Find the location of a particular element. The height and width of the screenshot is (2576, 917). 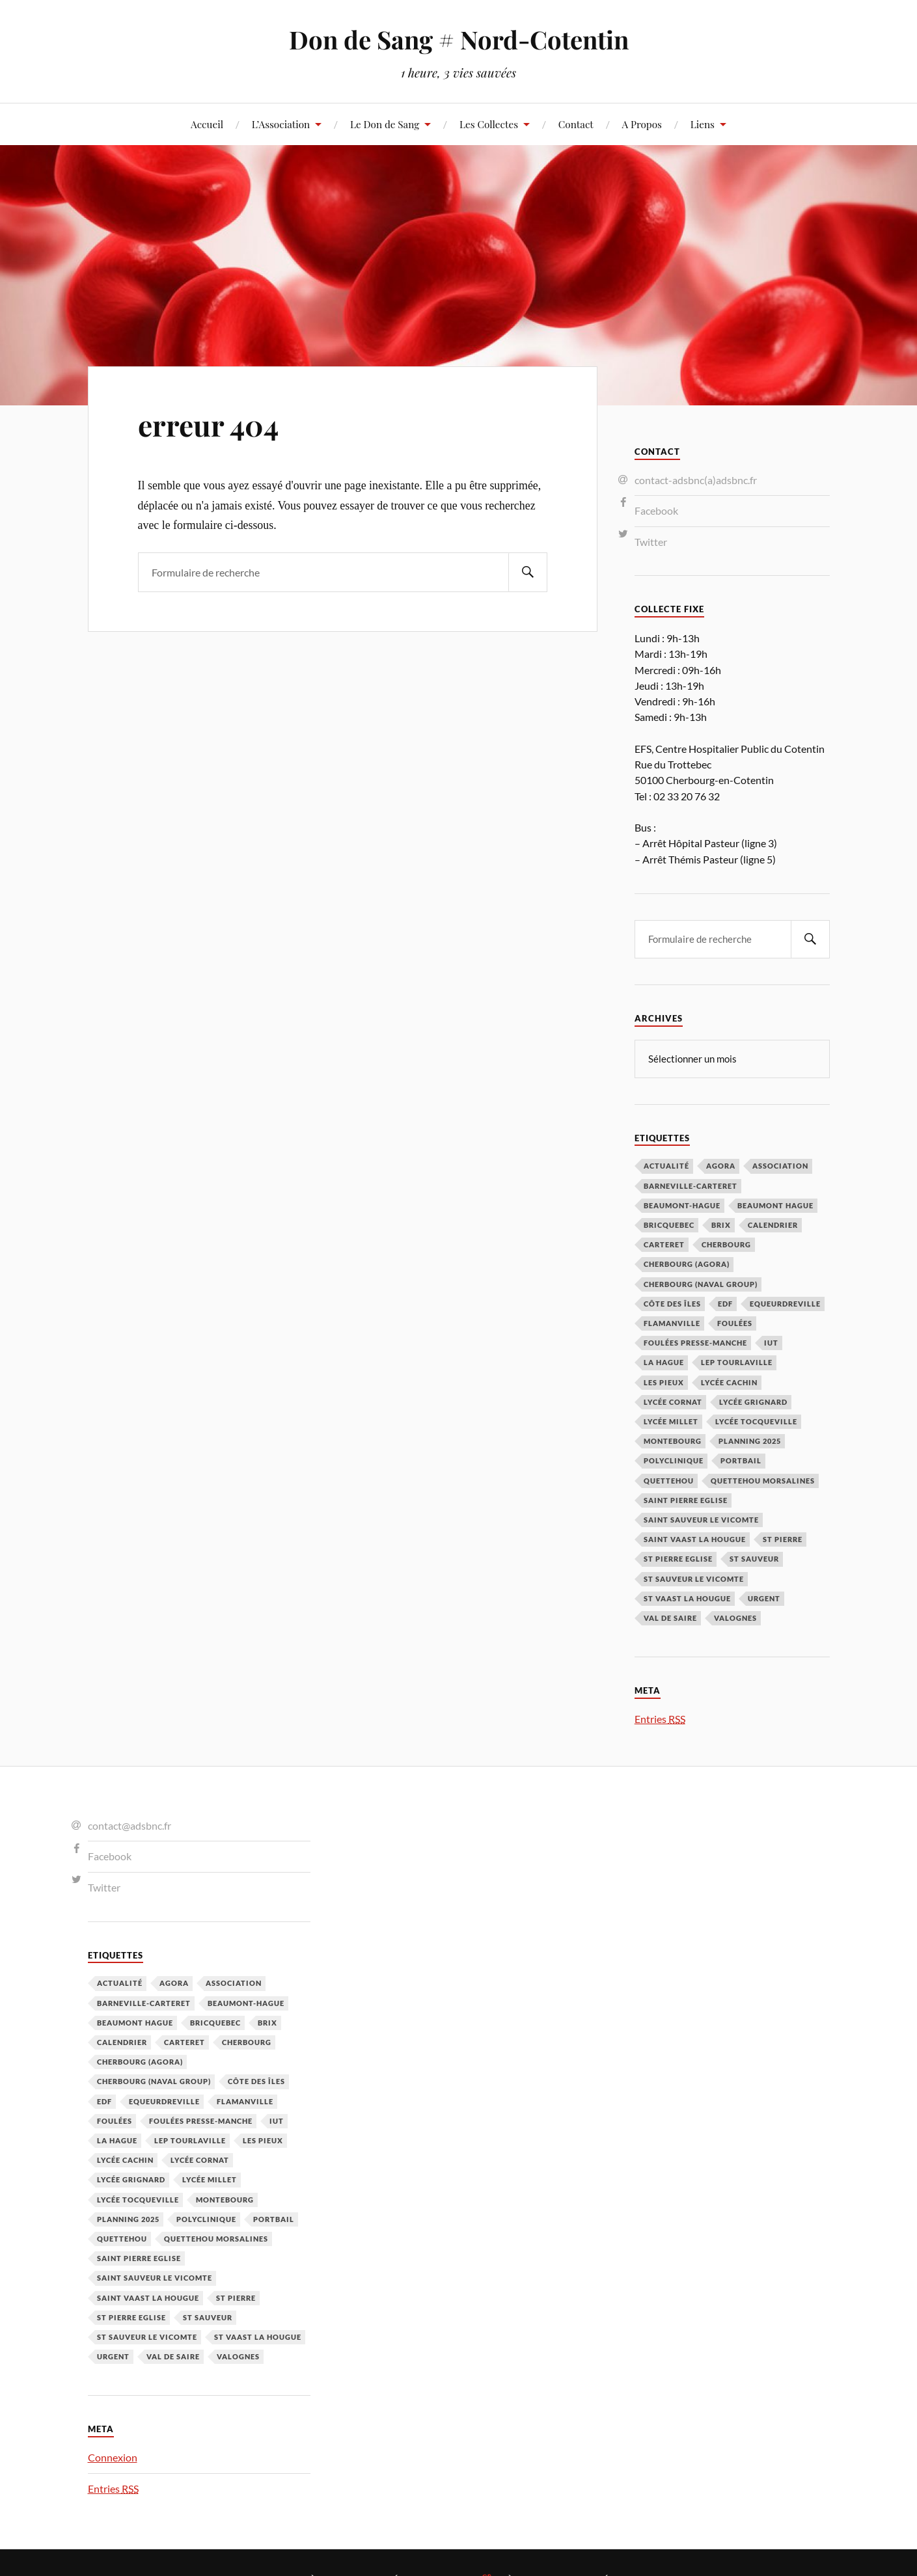

contact-adsbnc(a)adsbnc.fr is located at coordinates (696, 480).